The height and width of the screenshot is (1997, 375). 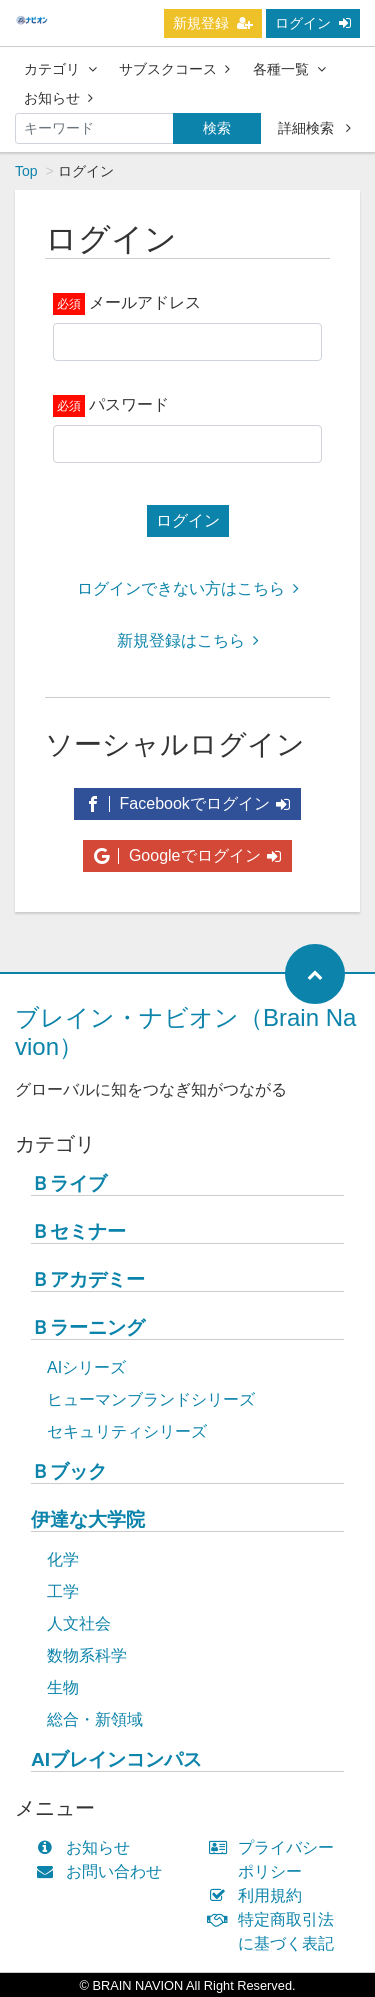 I want to click on 総合・新領域, so click(x=95, y=1719).